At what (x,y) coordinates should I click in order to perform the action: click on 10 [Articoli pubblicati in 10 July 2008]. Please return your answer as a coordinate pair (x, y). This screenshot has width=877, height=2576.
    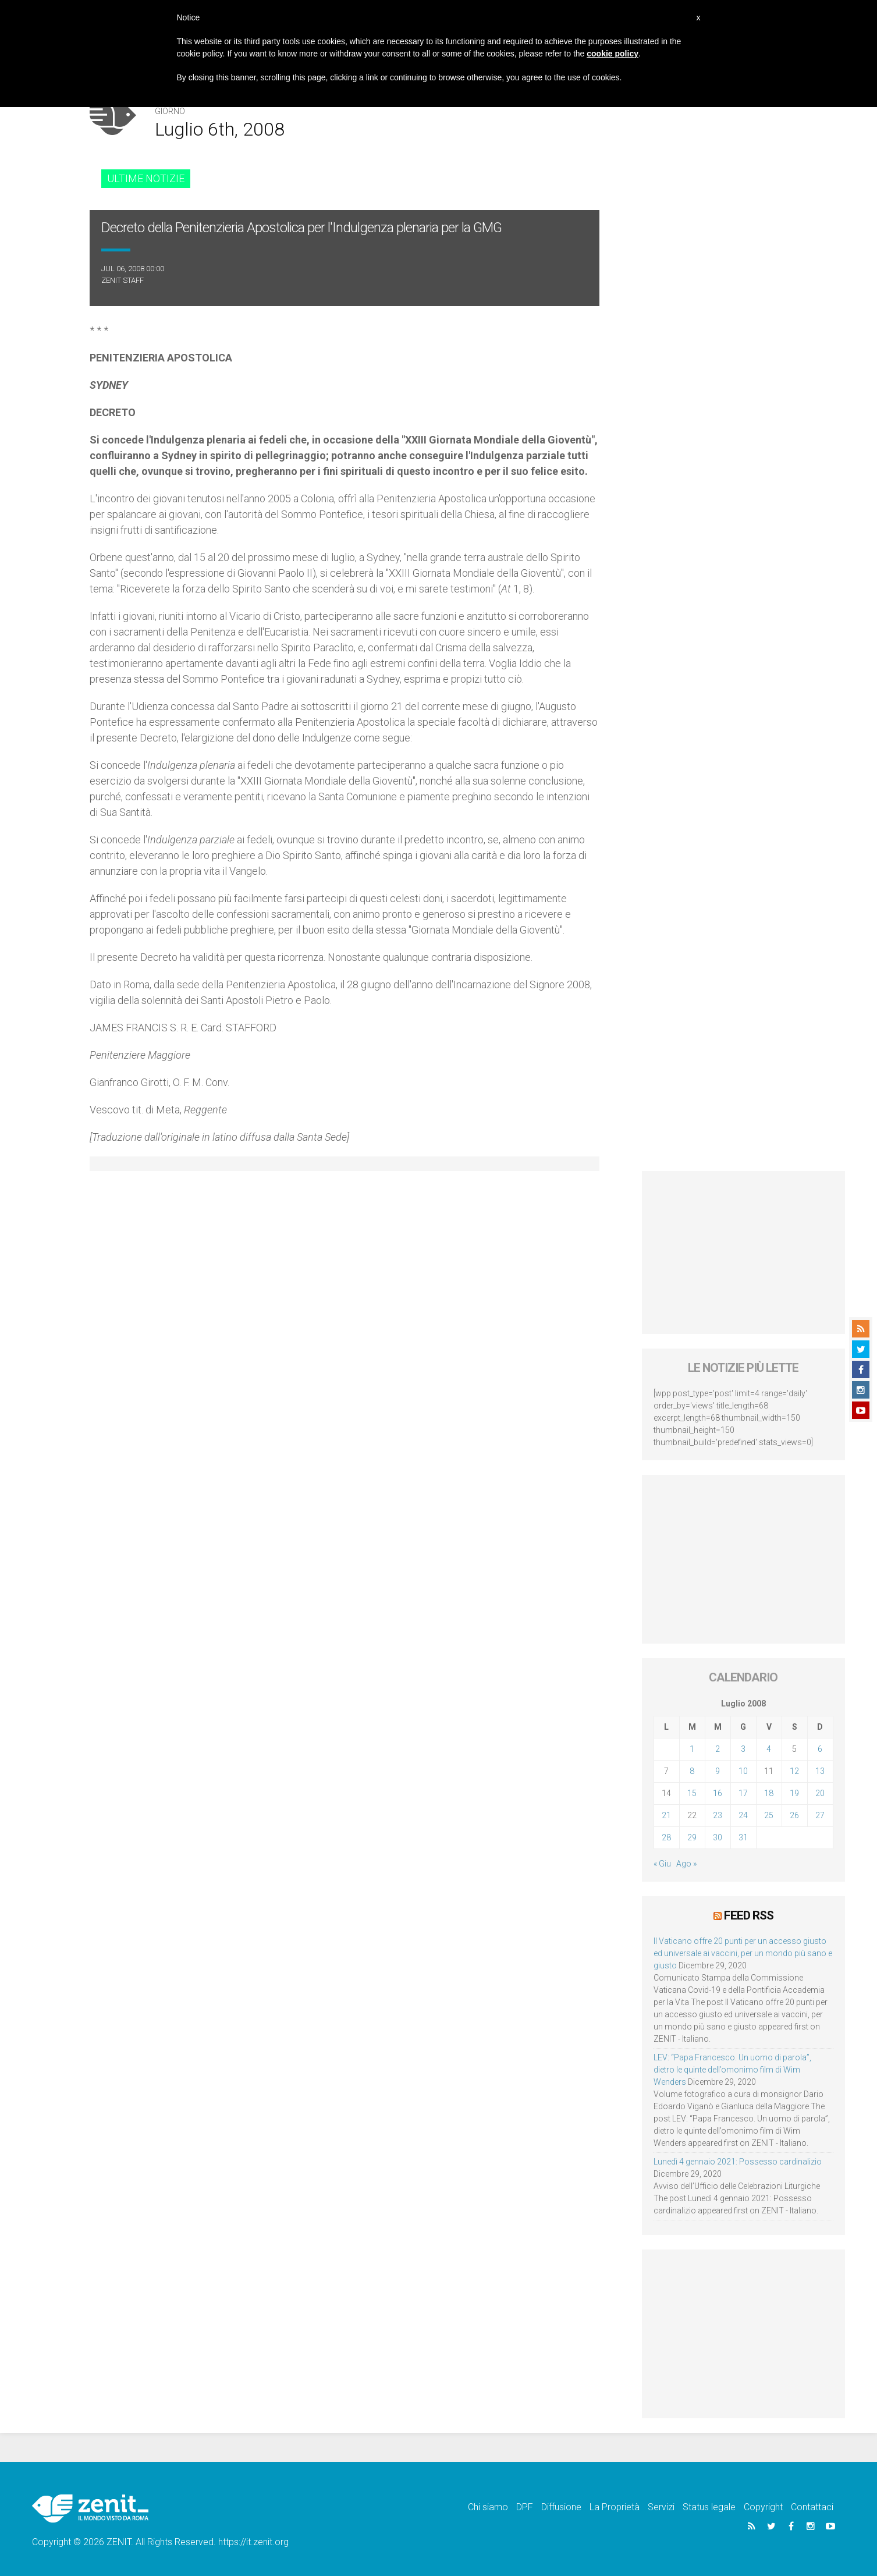
    Looking at the image, I should click on (743, 1771).